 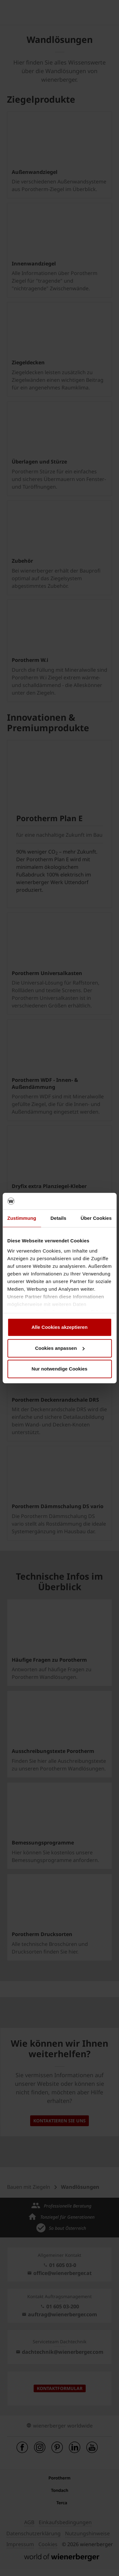 I want to click on Über Cookies [tab], so click(x=96, y=1218).